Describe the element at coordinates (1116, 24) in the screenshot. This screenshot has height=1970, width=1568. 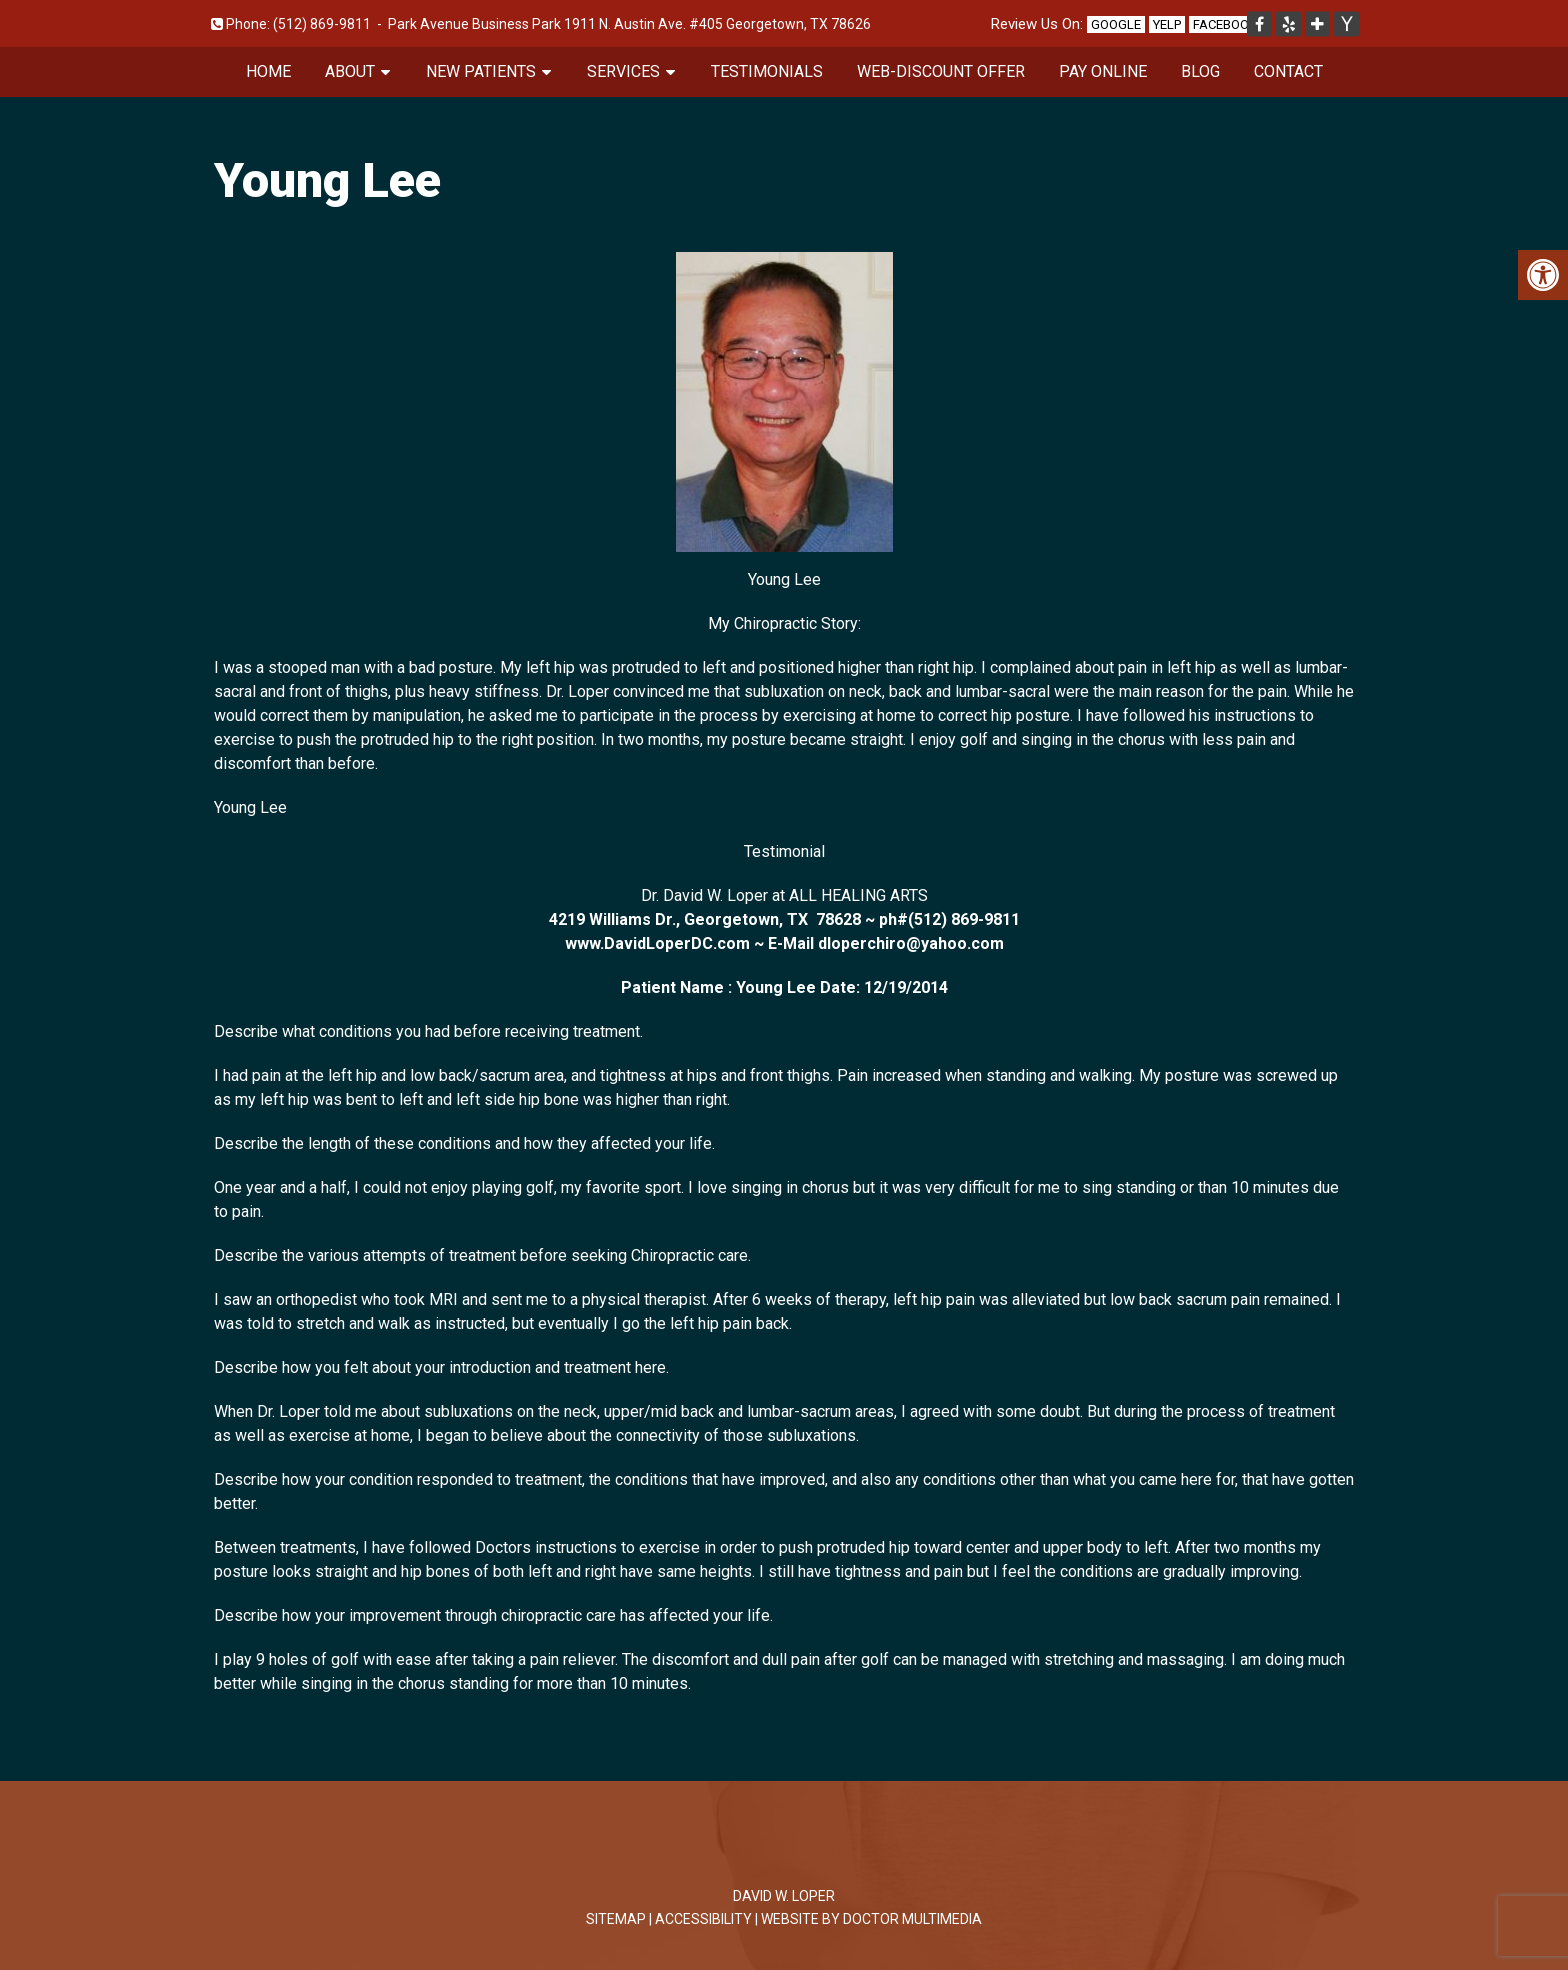
I see `Google` at that location.